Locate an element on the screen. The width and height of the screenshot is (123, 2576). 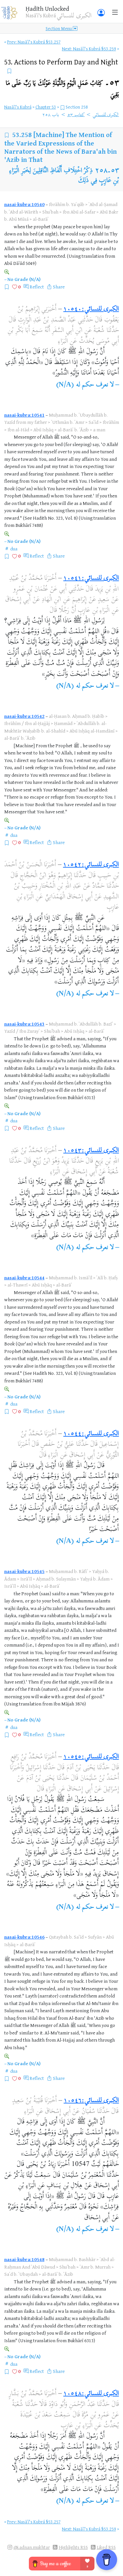
Next: Nasāʾī's Kubrá §53.259 is located at coordinates (89, 48).